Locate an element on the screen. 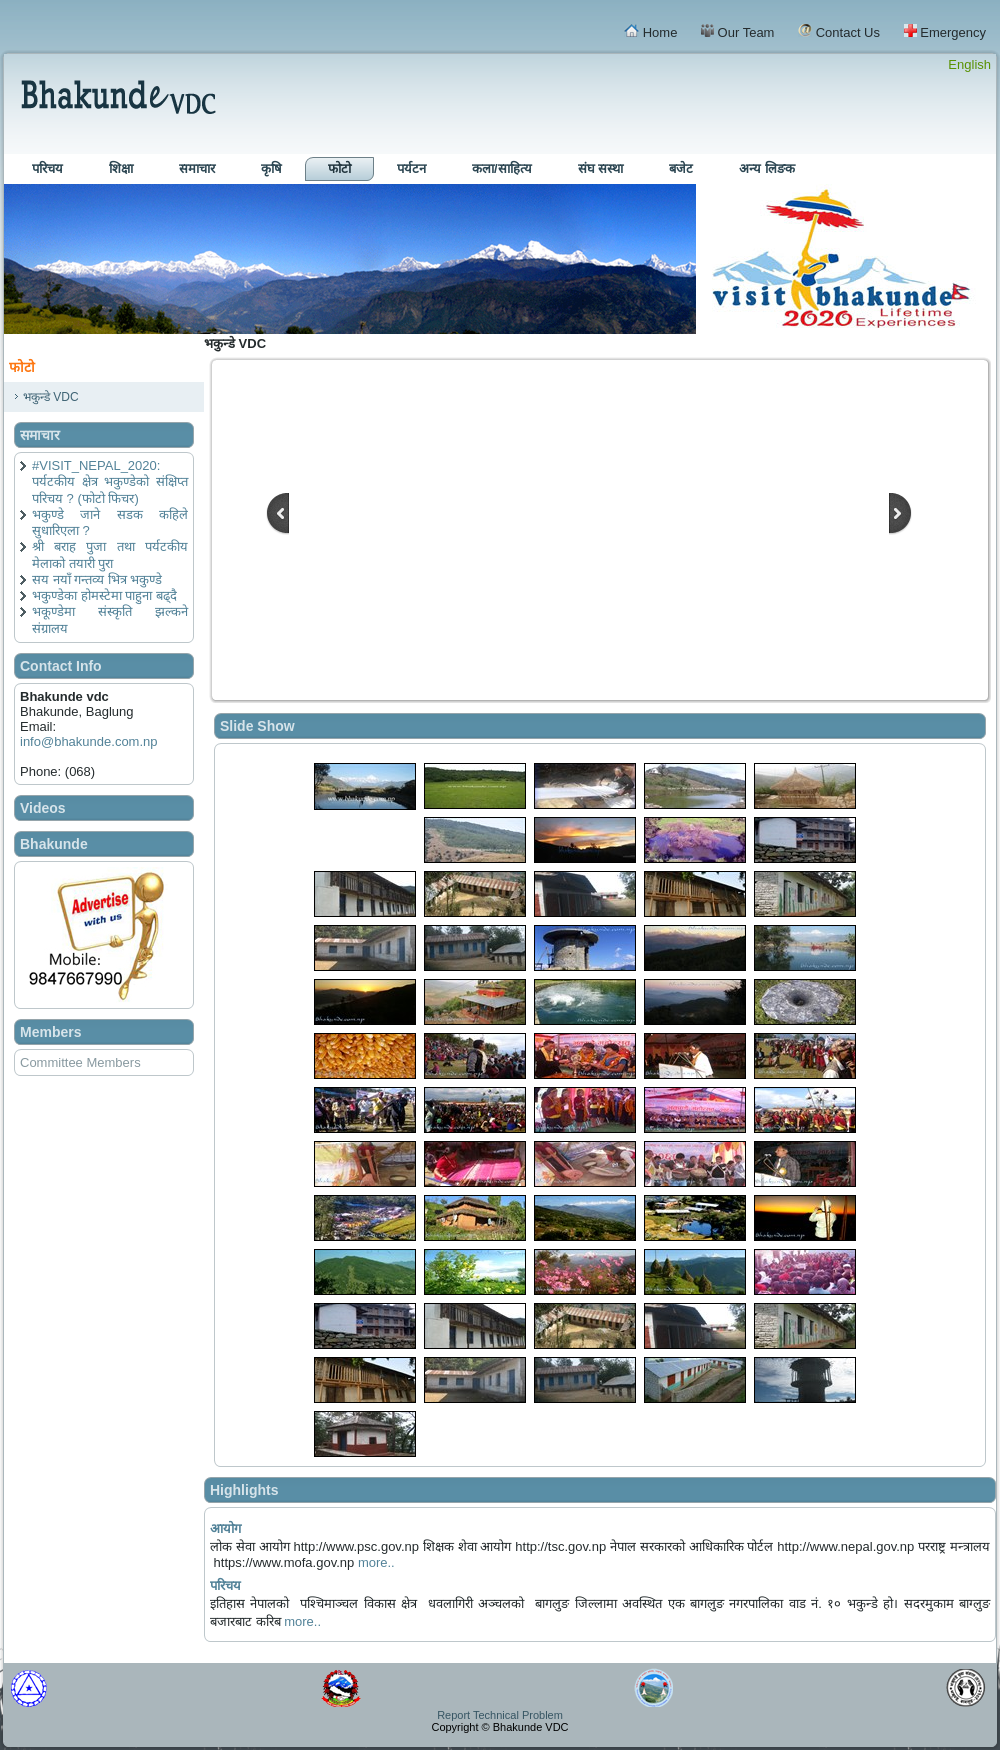  Our Team is located at coordinates (737, 32).